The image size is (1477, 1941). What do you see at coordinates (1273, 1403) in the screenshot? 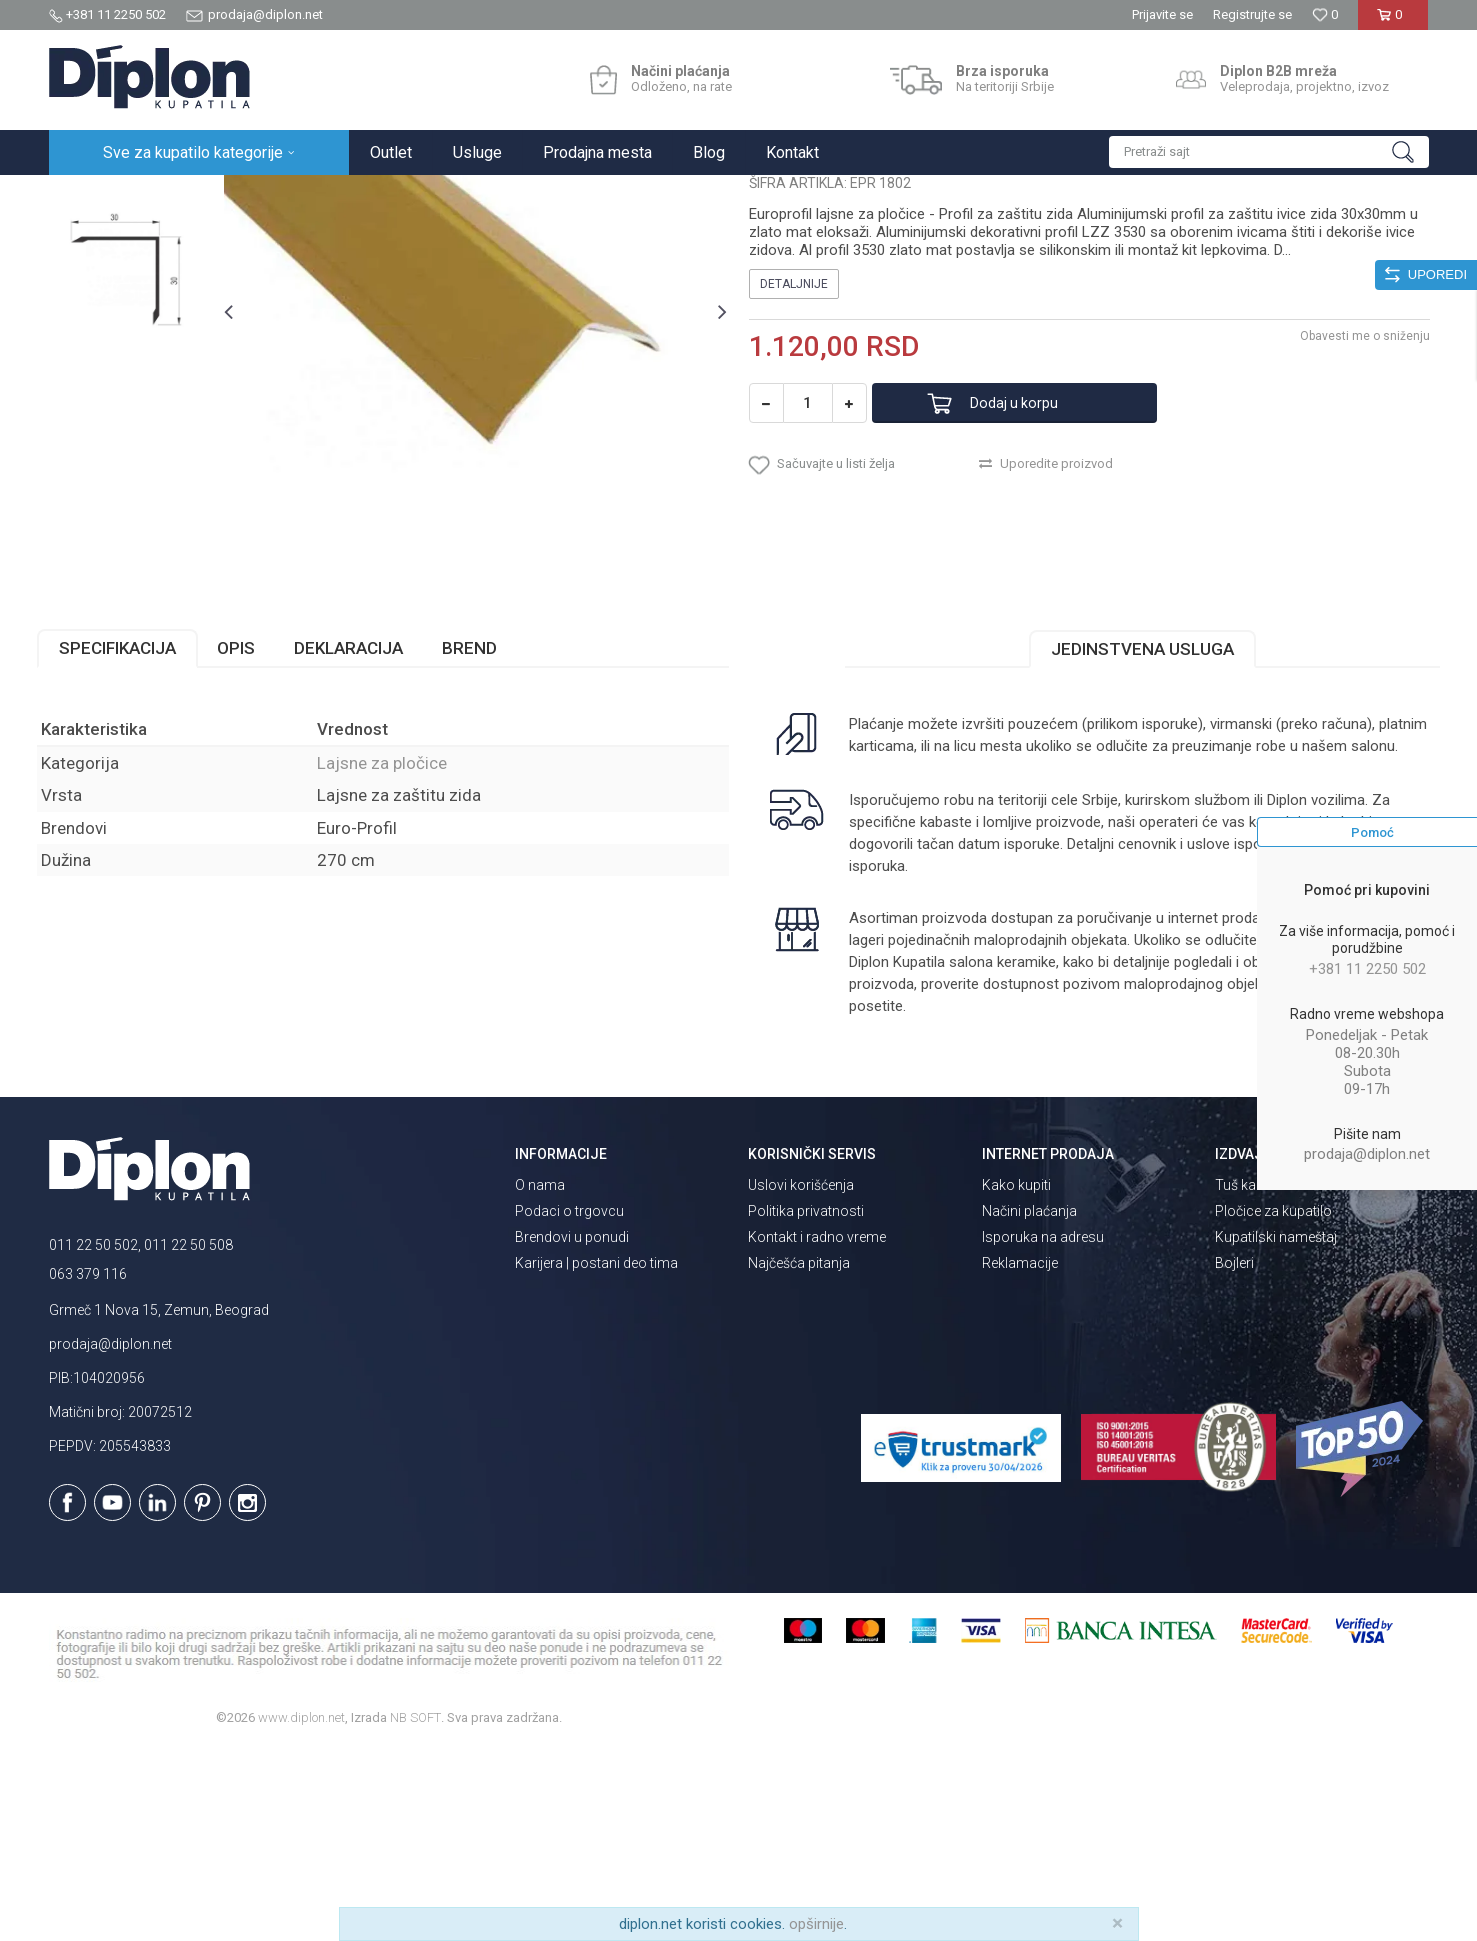
I see `Pločice za kupatilo` at bounding box center [1273, 1403].